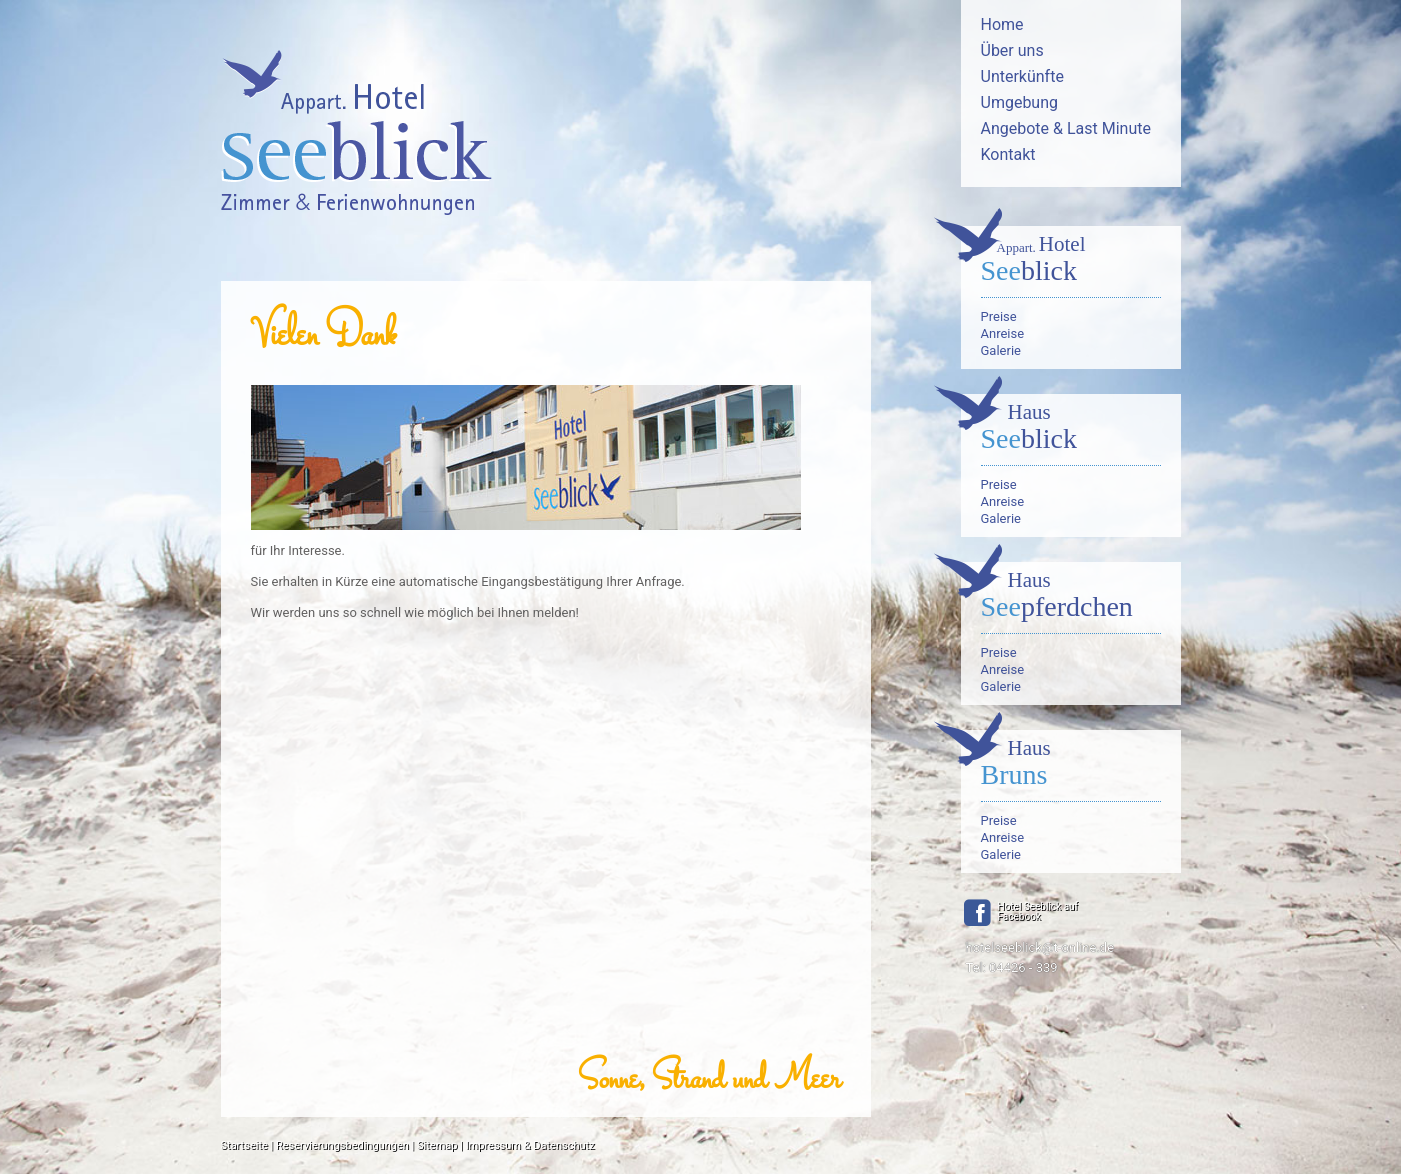 The image size is (1401, 1174). Describe the element at coordinates (342, 1145) in the screenshot. I see `Reservierungsbedingungen` at that location.